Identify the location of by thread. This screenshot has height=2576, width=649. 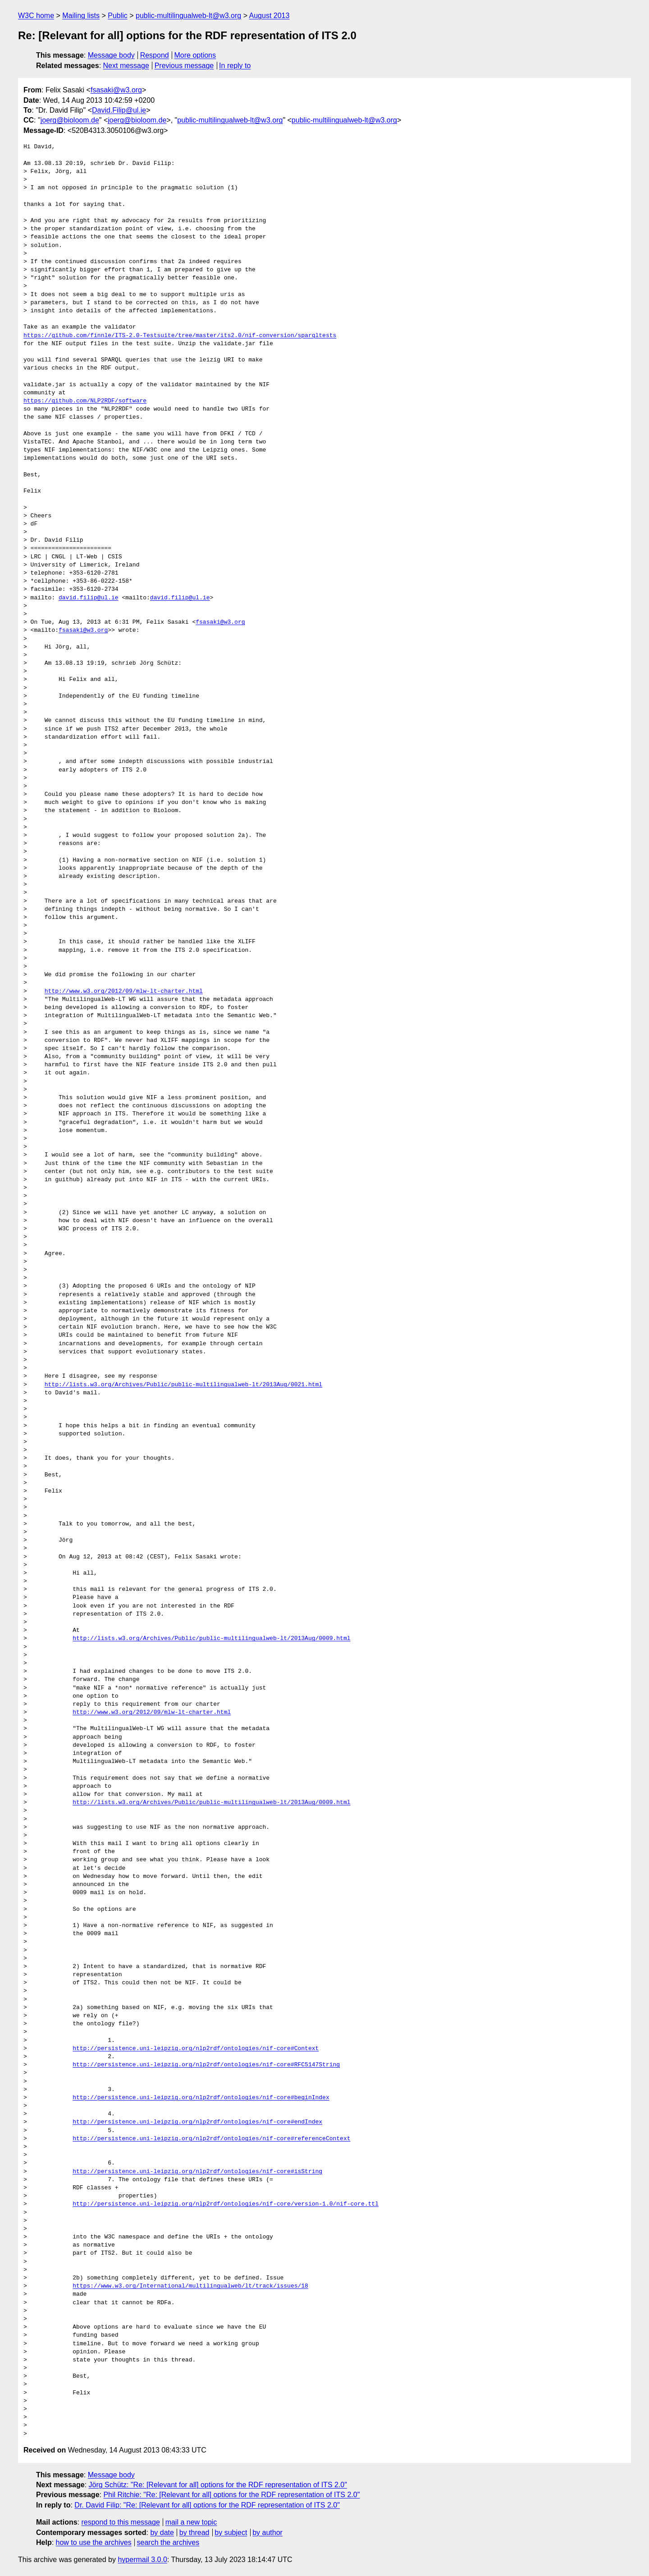
(194, 2532).